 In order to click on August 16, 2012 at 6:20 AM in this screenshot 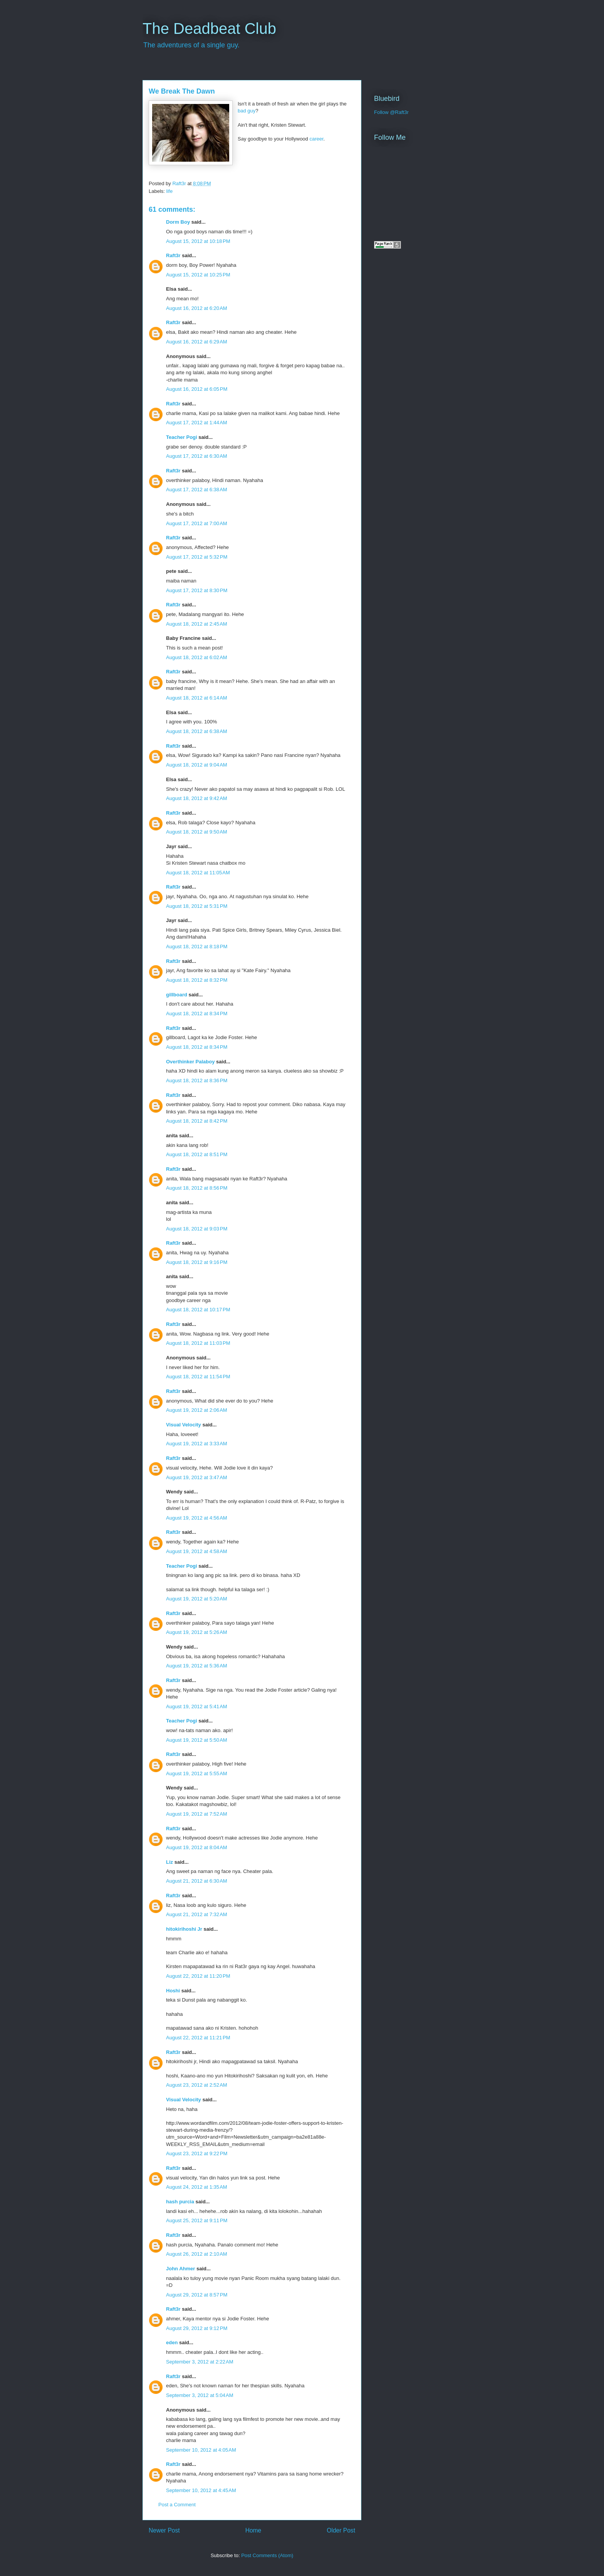, I will do `click(196, 308)`.